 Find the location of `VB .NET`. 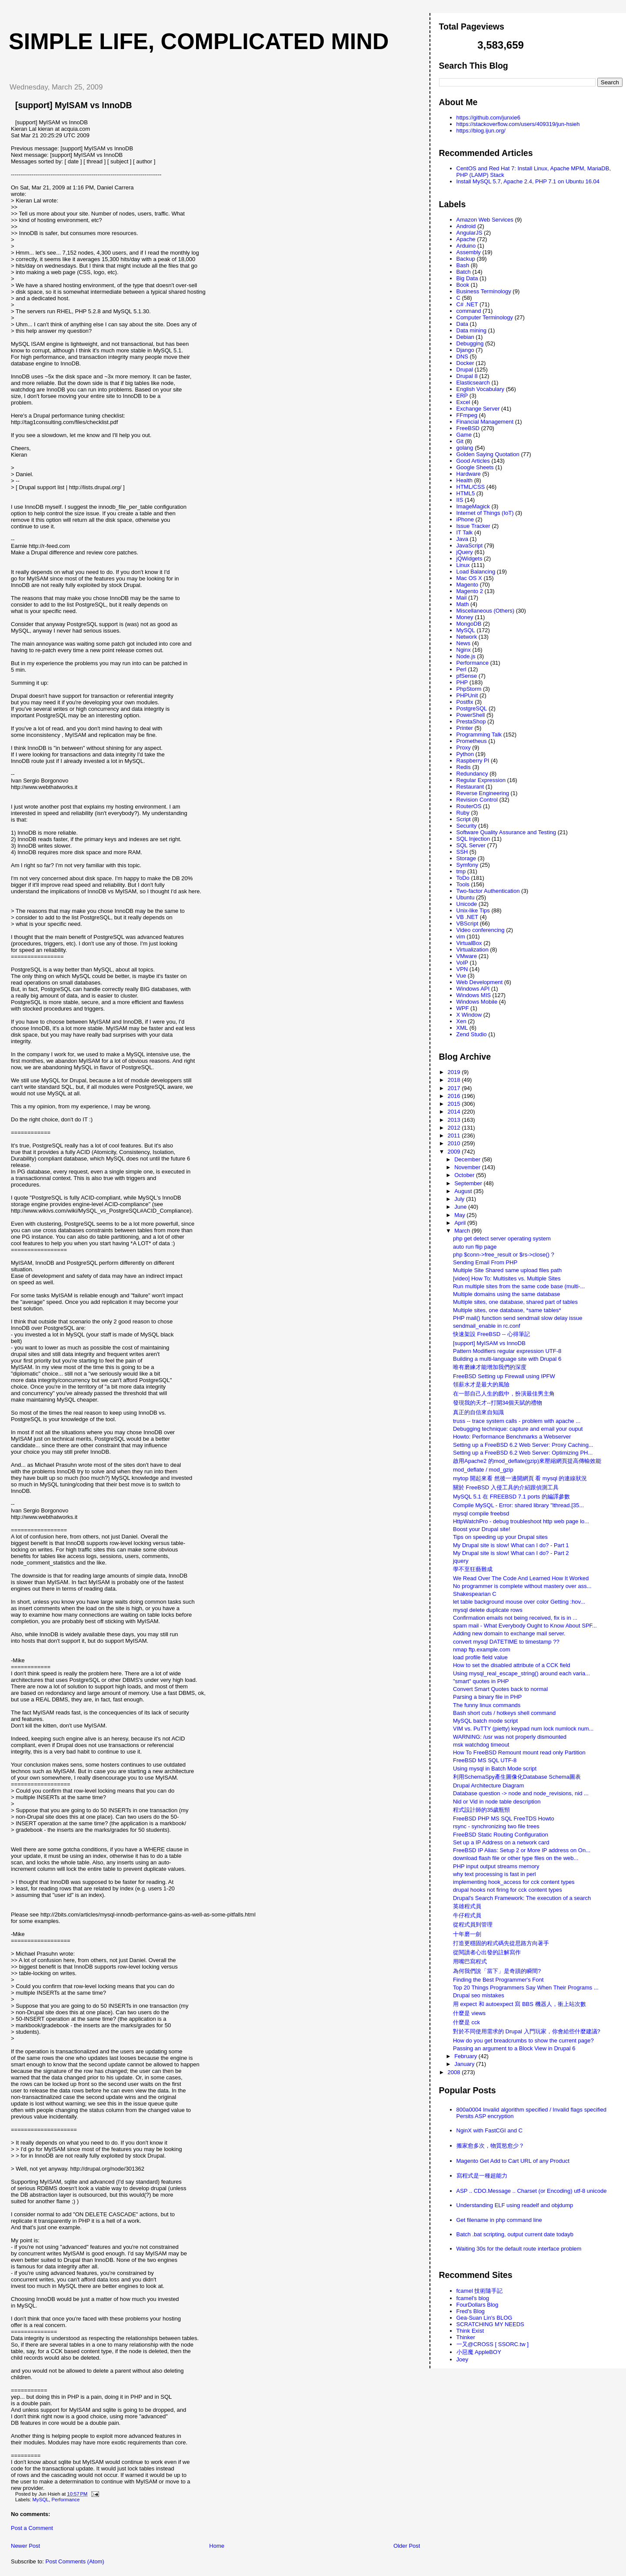

VB .NET is located at coordinates (467, 917).